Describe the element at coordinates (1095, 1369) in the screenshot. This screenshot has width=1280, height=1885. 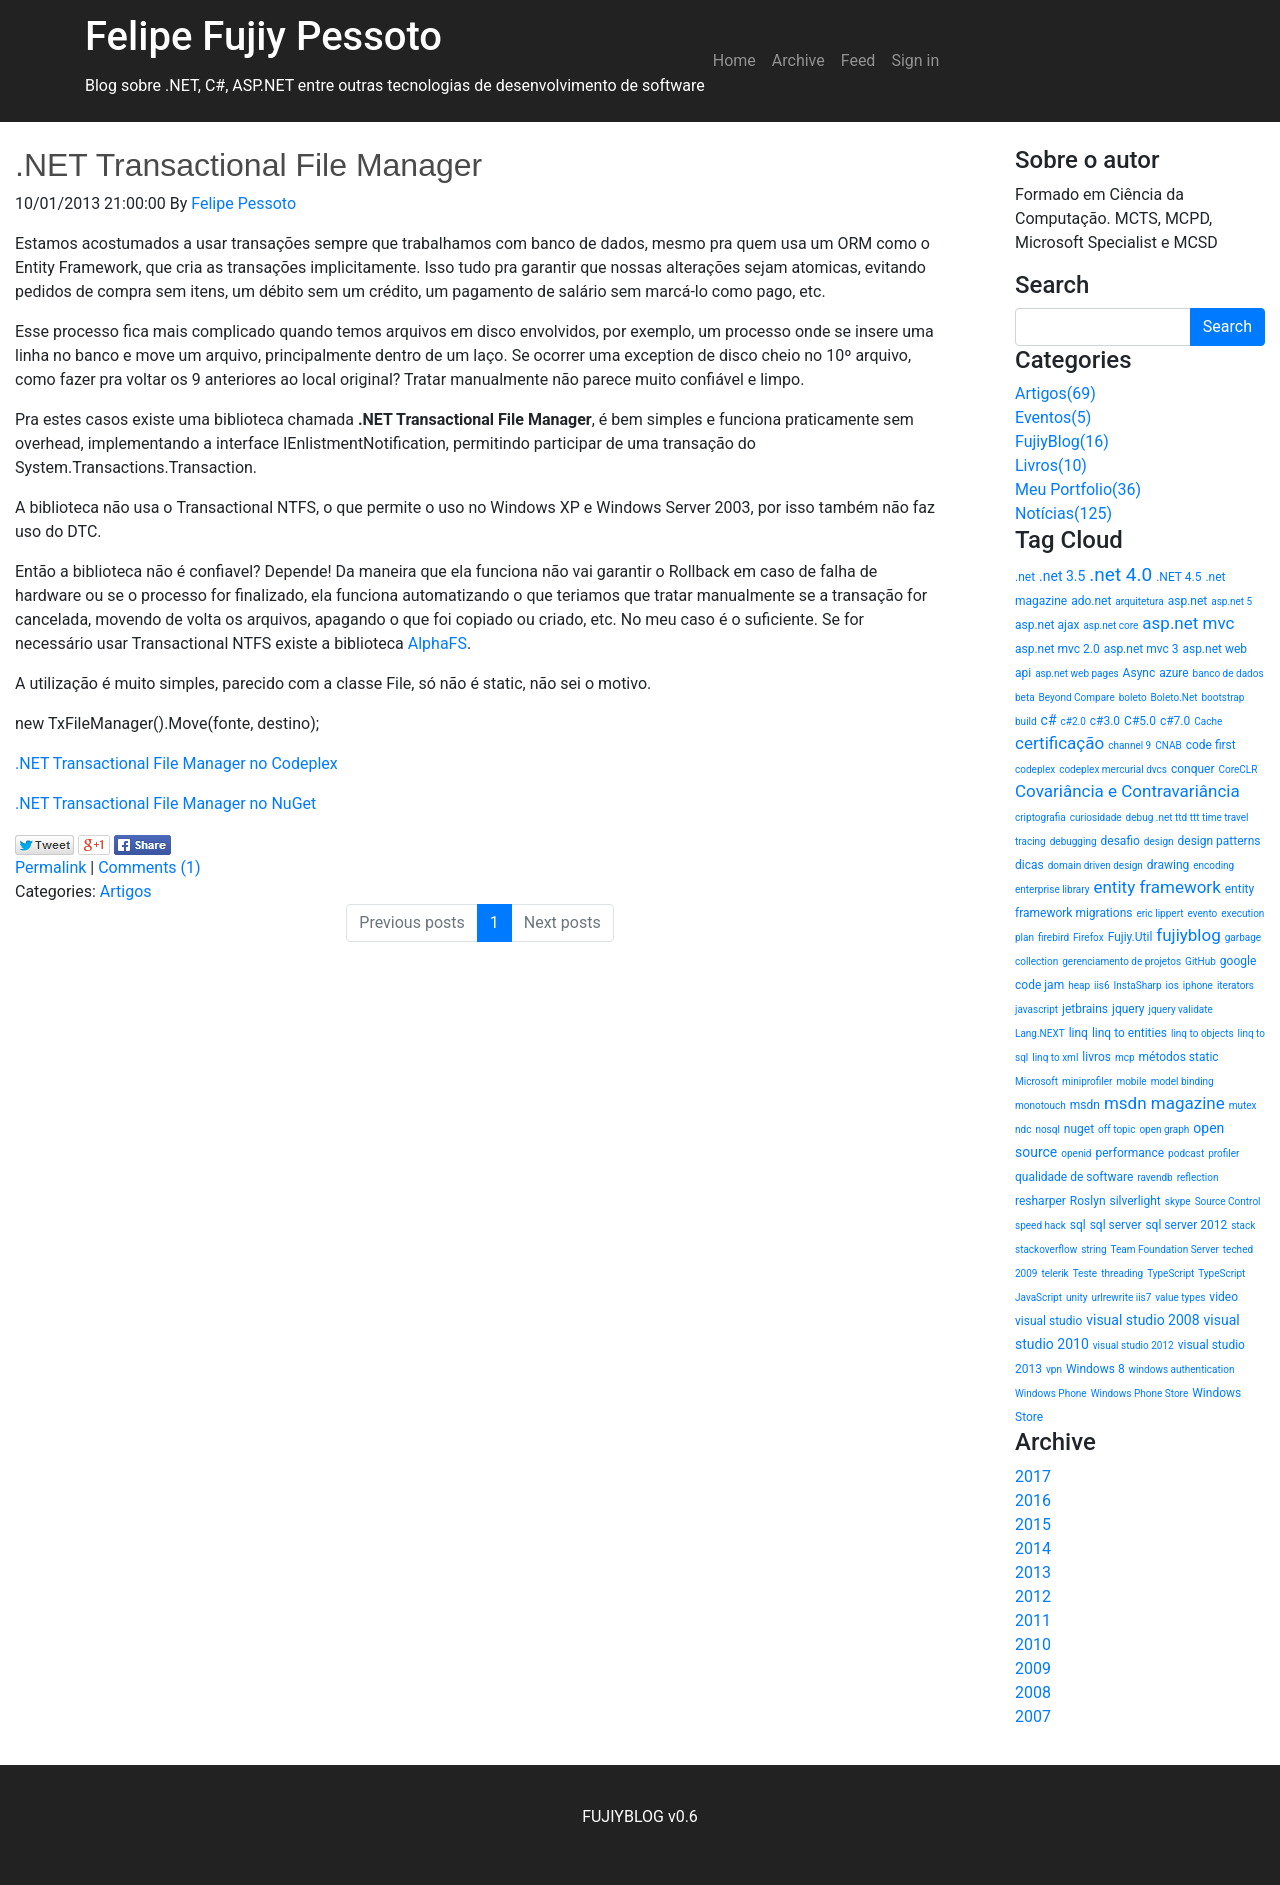
I see `Windows 8` at that location.